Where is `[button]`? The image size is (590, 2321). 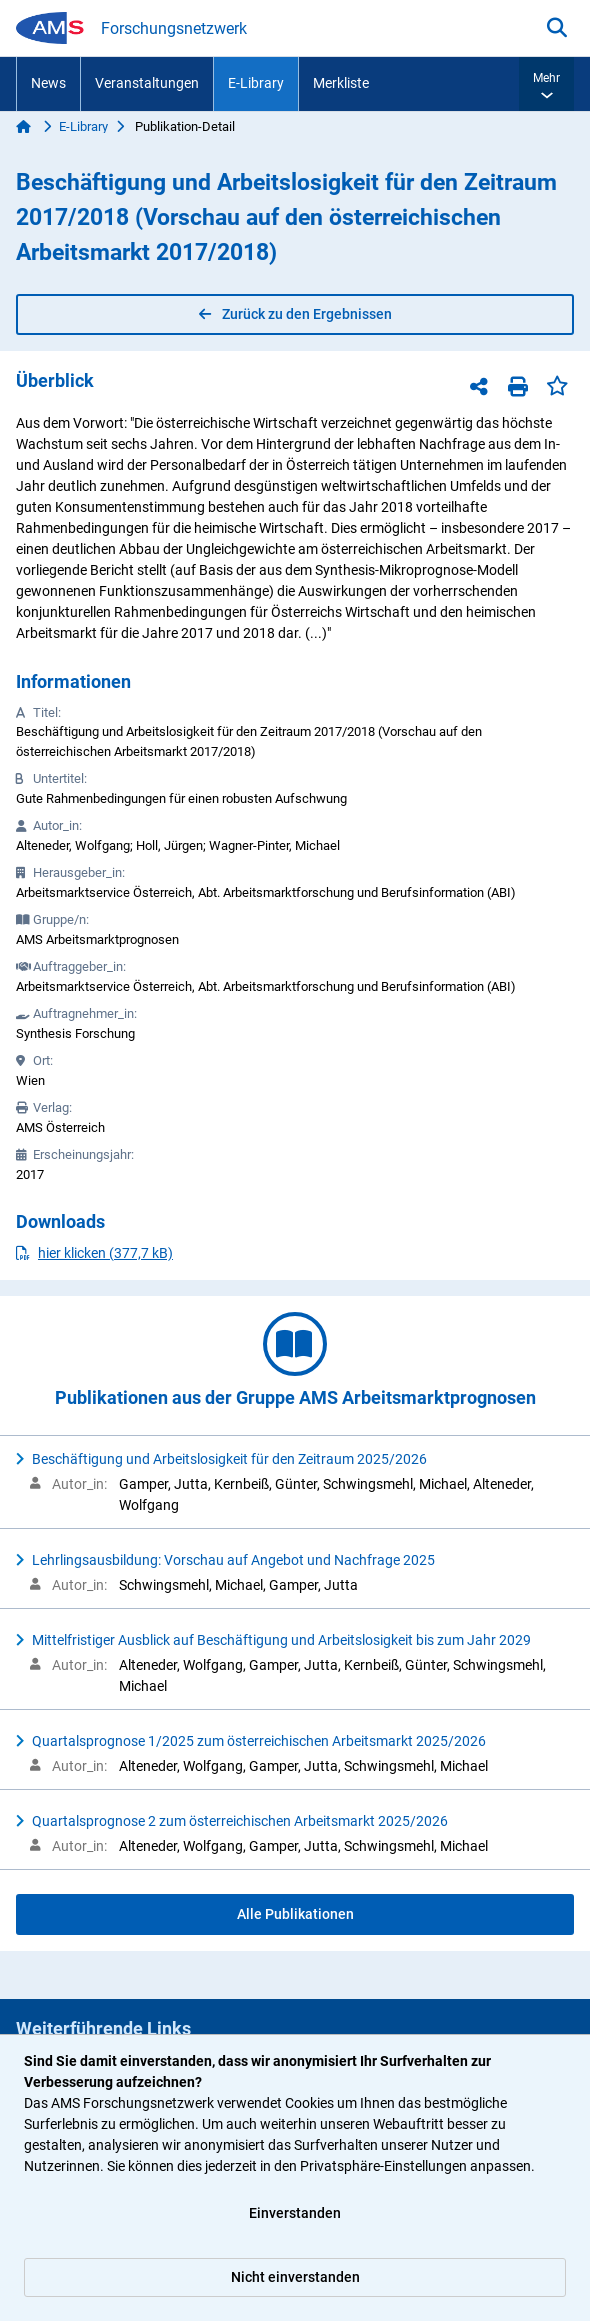
[button] is located at coordinates (546, 84).